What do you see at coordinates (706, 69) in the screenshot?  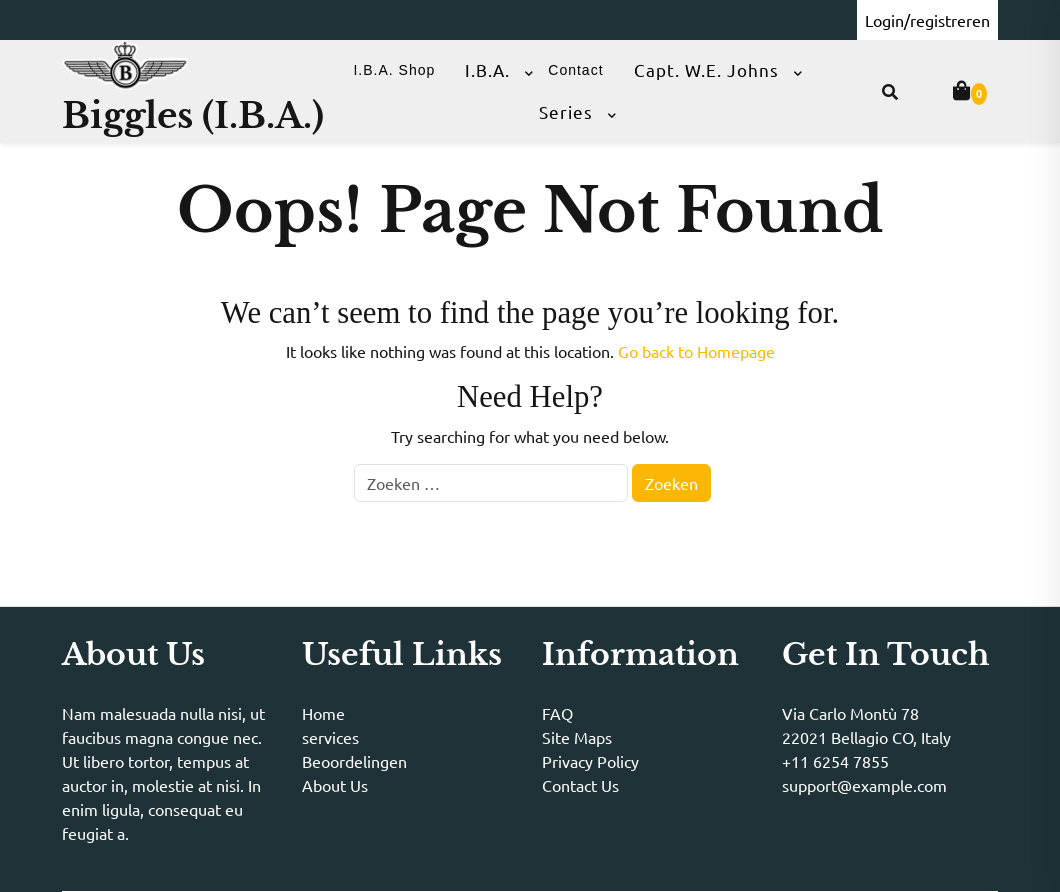 I see `Capt. W.E. Johns` at bounding box center [706, 69].